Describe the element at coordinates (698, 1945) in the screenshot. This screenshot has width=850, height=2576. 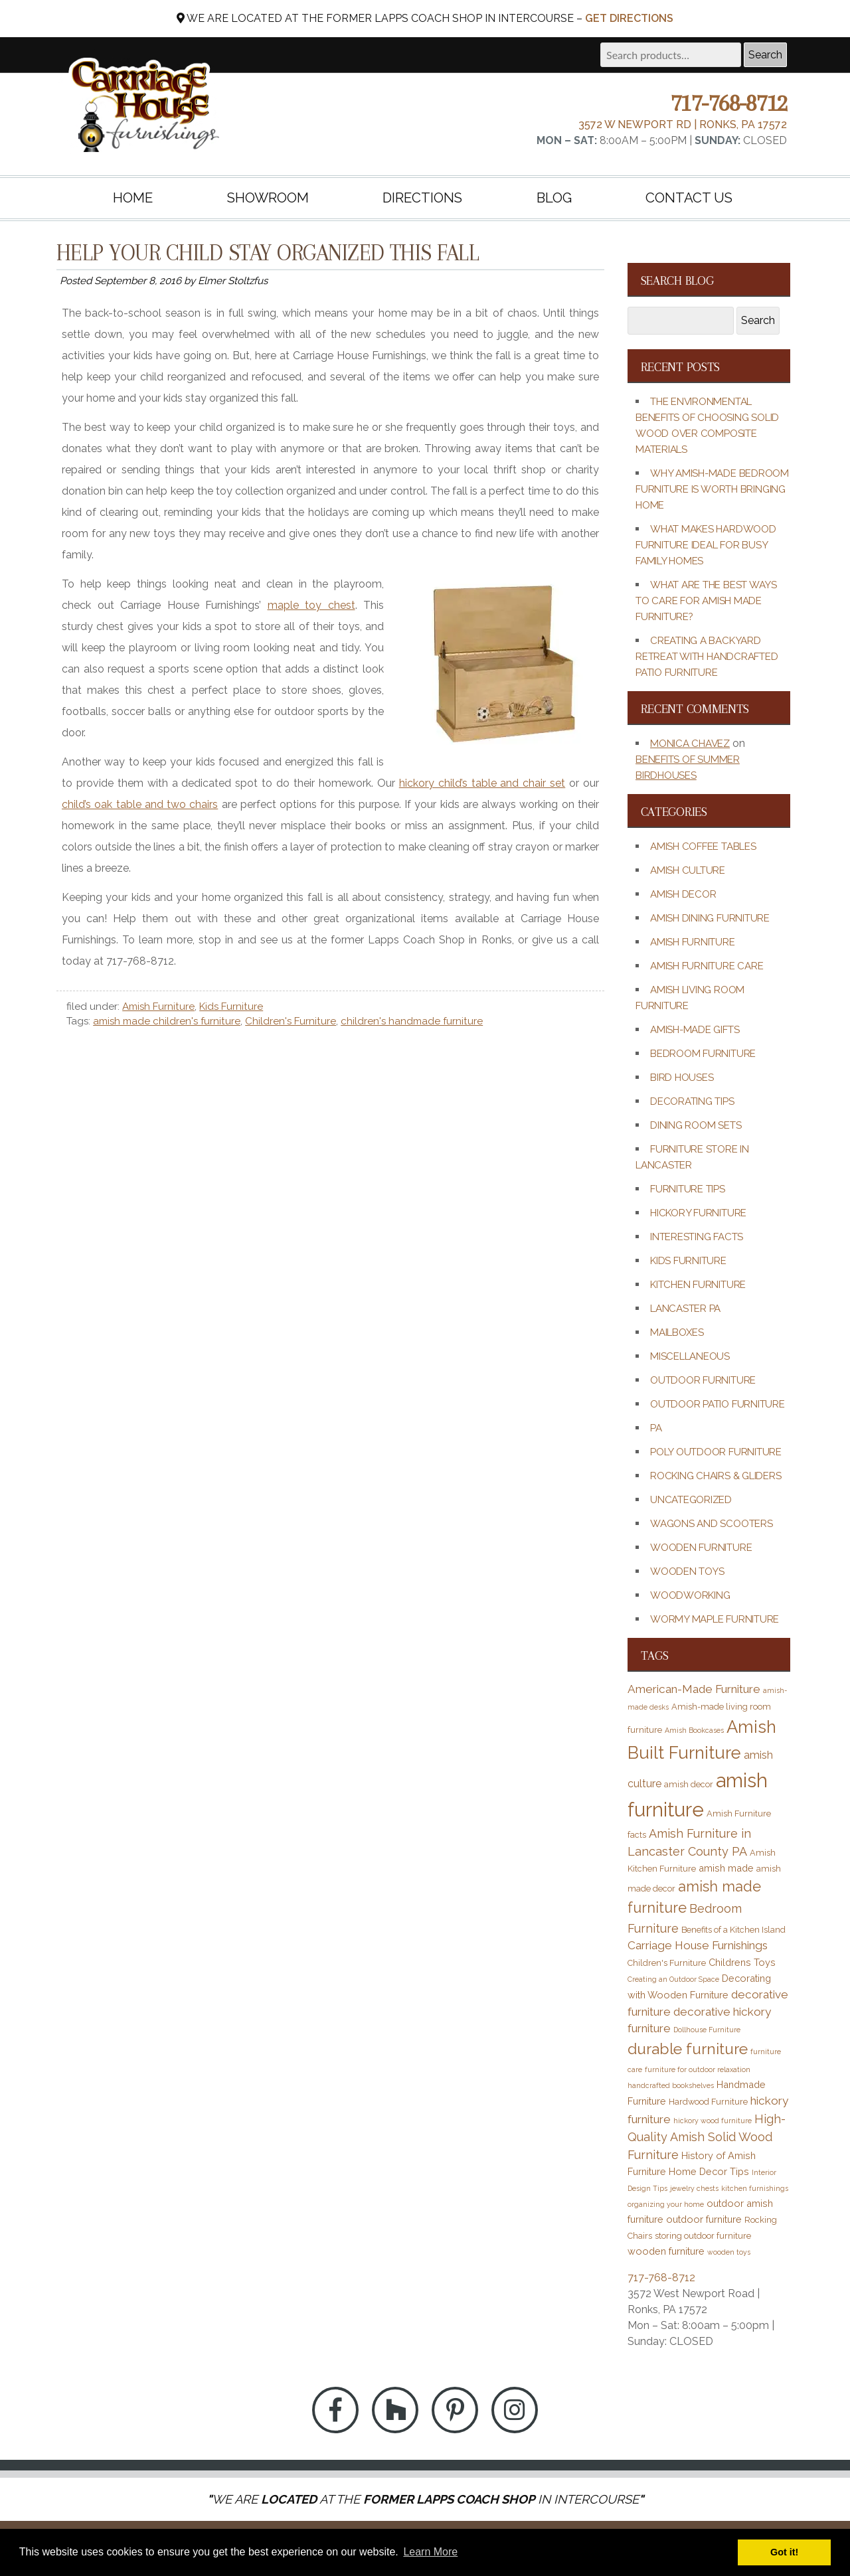
I see `Carriage House Furnishings [Carriage House Furnishings (6 items)]` at that location.